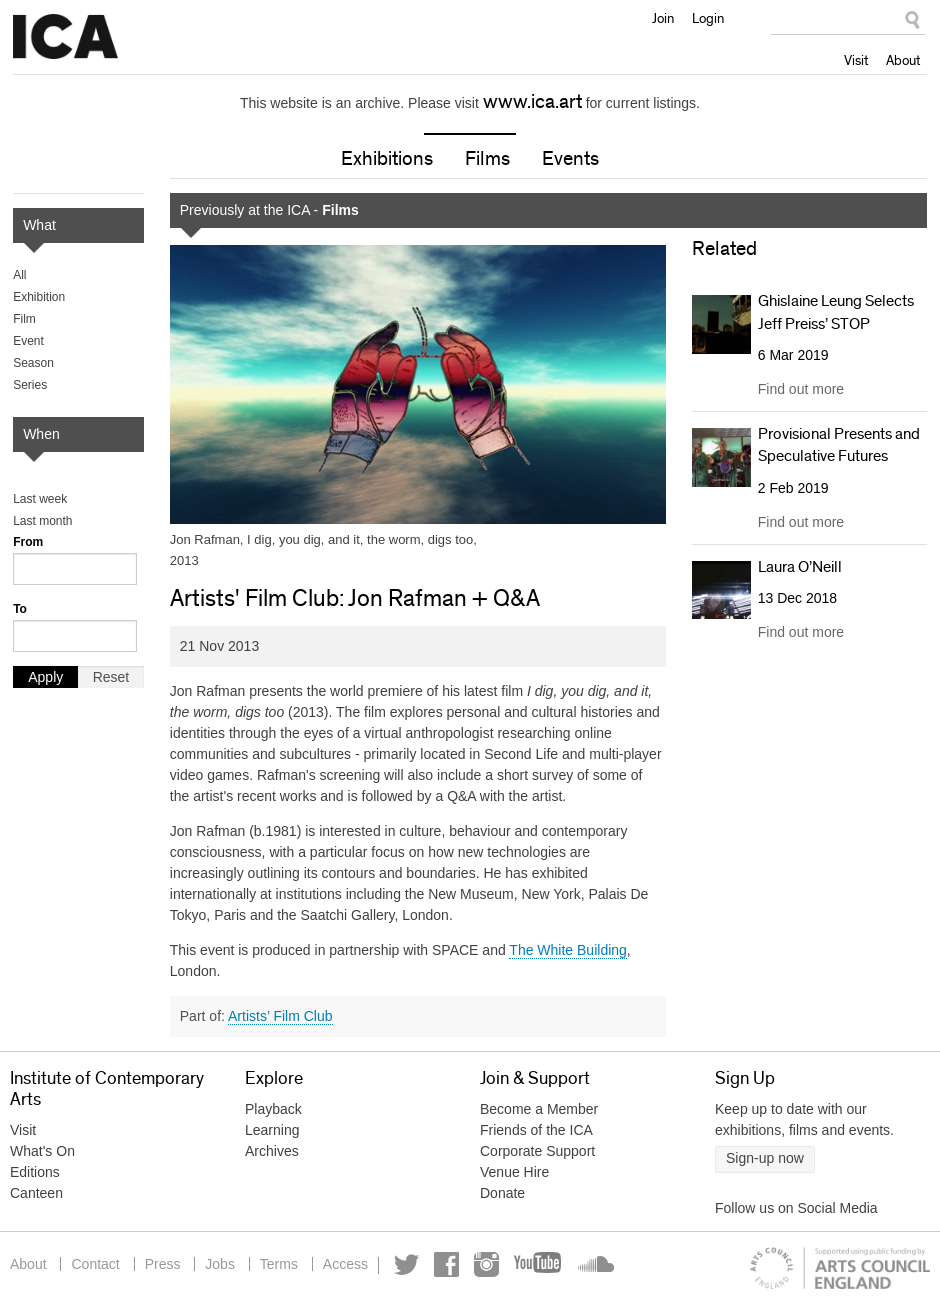 The height and width of the screenshot is (1301, 940). Describe the element at coordinates (345, 1264) in the screenshot. I see `Access` at that location.